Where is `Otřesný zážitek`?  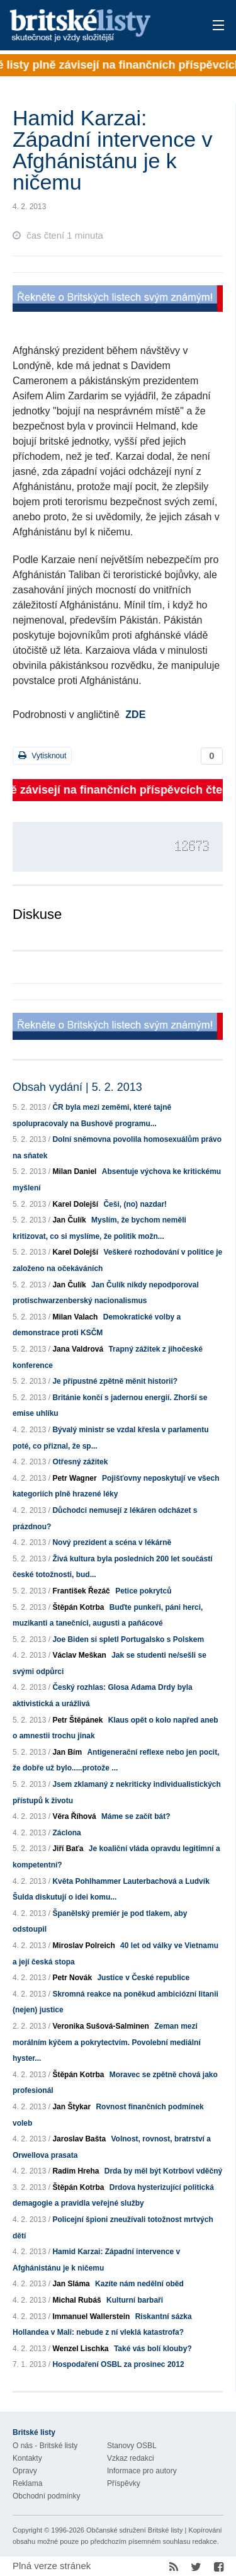 Otřesný zážitek is located at coordinates (80, 1461).